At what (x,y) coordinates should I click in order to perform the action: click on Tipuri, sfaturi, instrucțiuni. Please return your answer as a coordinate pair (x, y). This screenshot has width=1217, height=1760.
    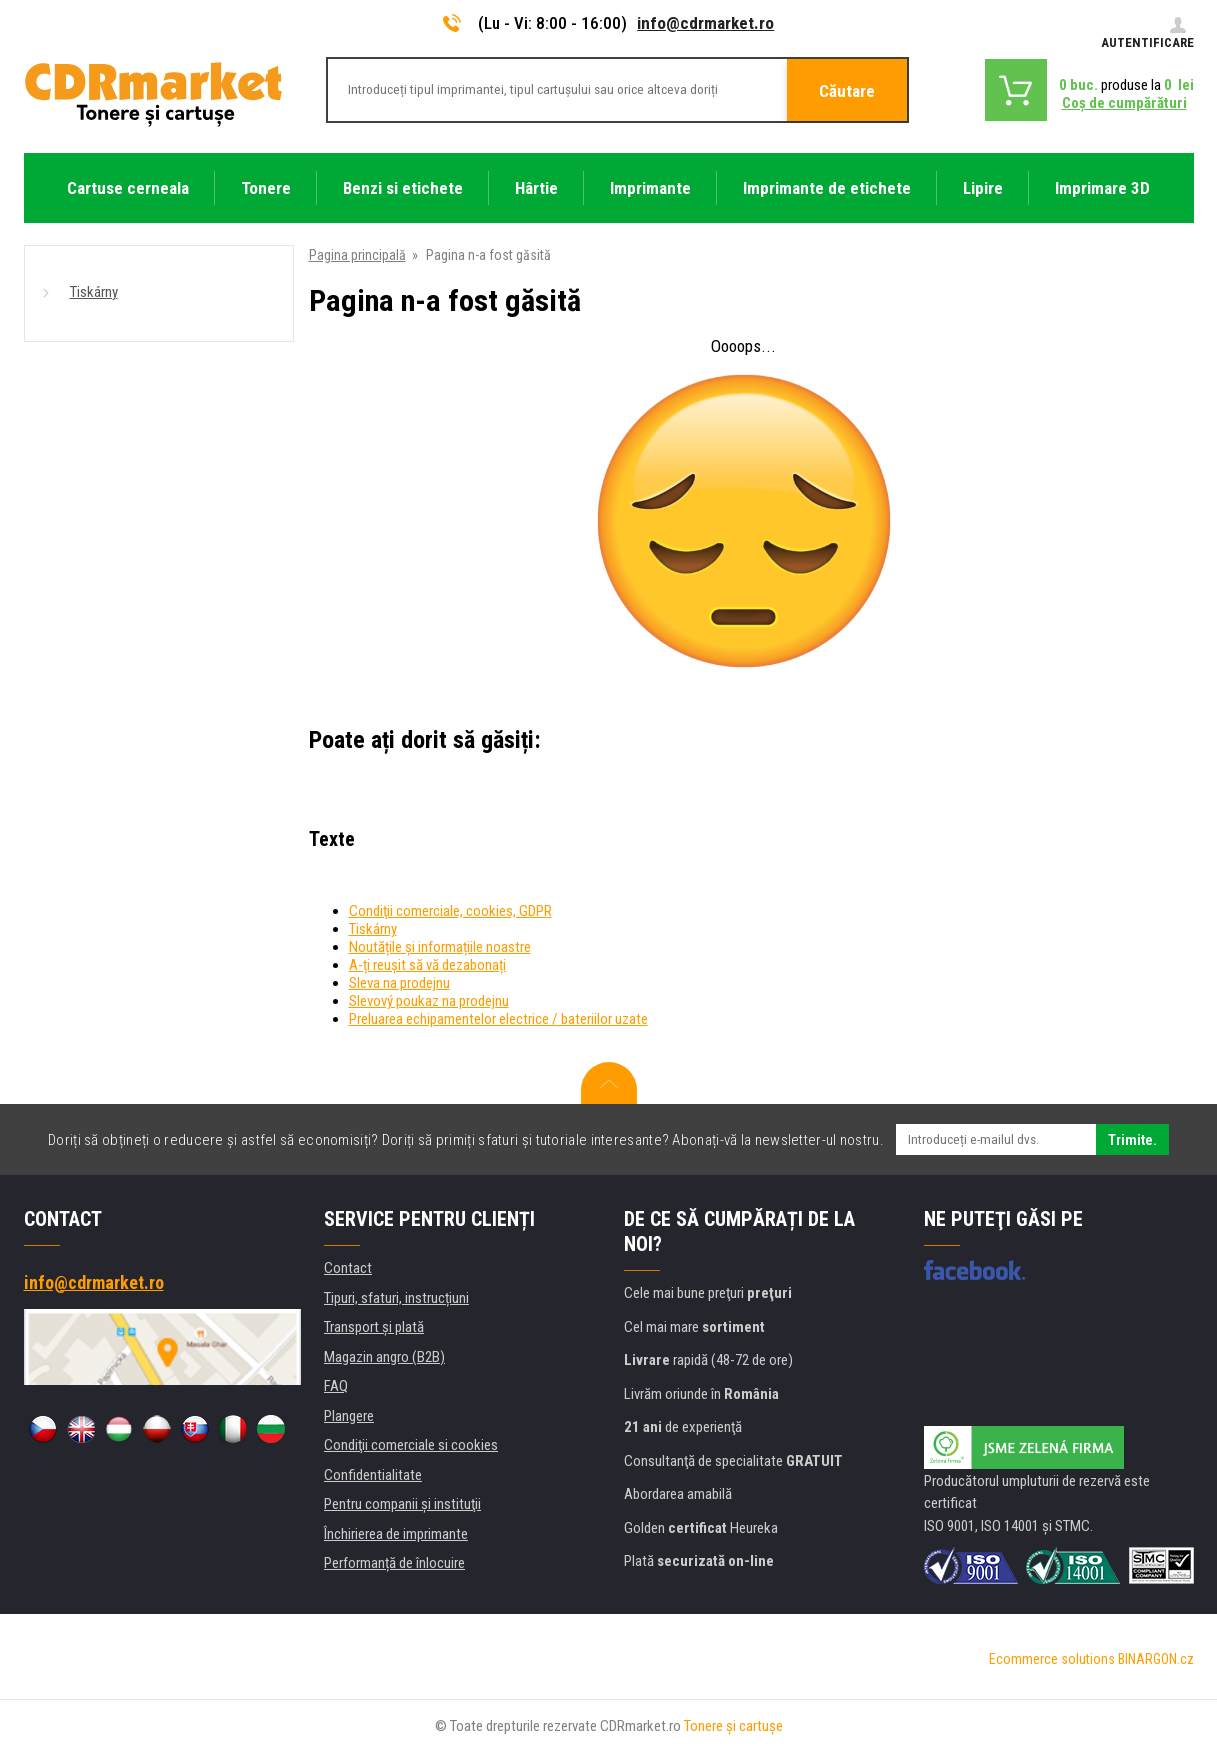
    Looking at the image, I should click on (396, 1298).